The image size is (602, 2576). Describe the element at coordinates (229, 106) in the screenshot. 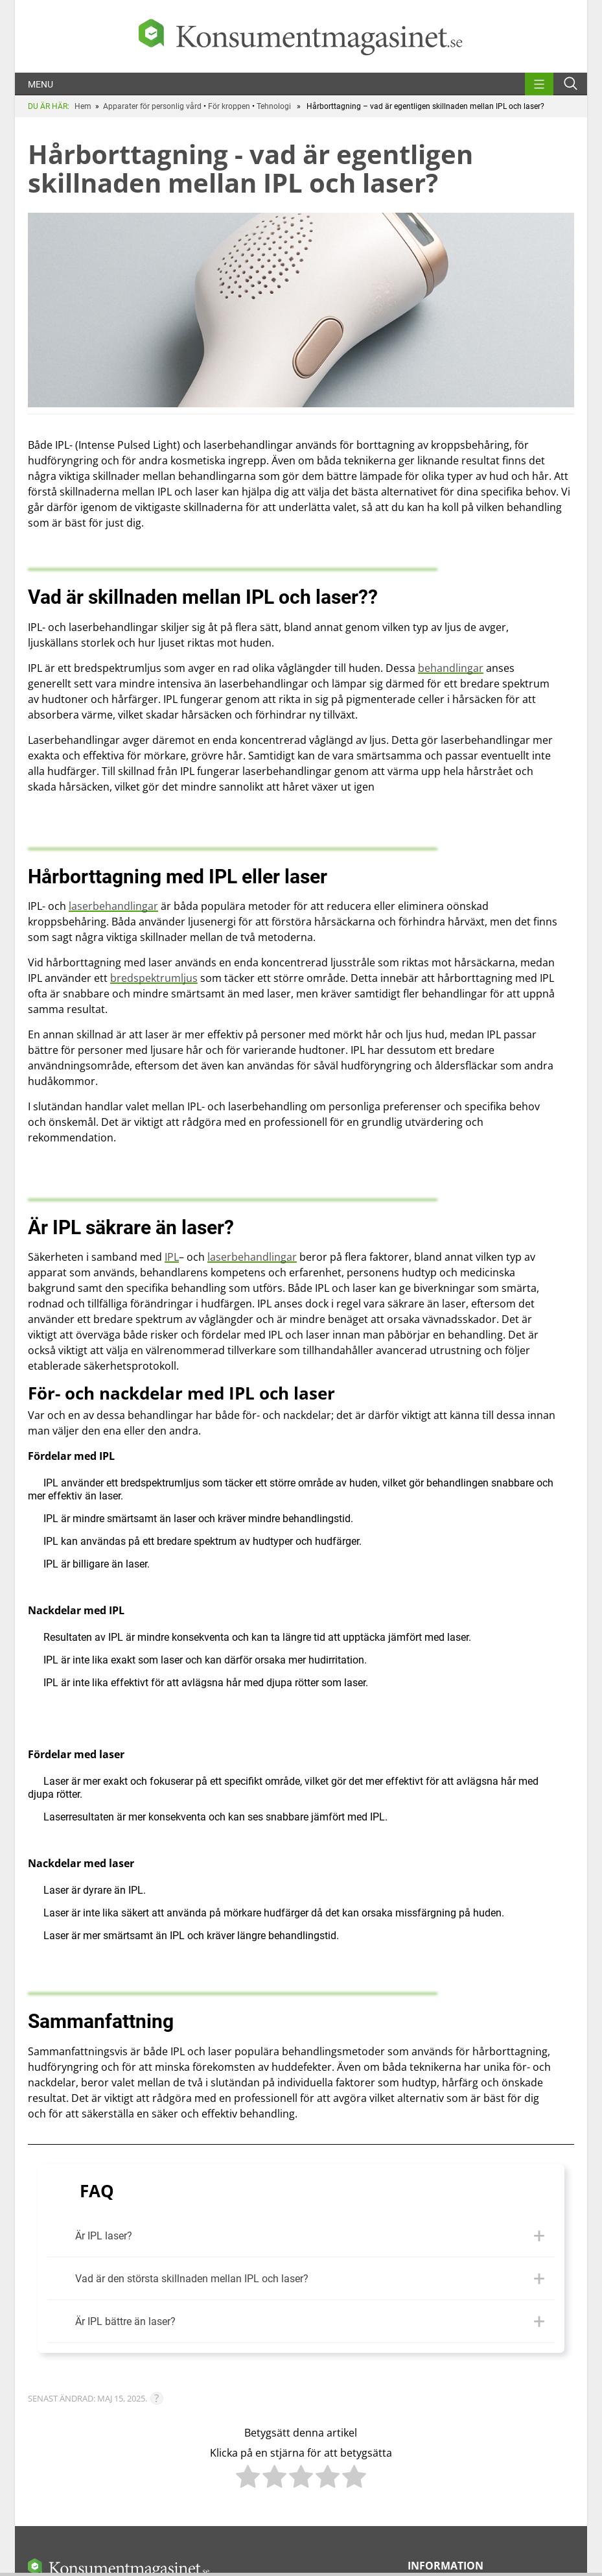

I see `För kroppen` at that location.